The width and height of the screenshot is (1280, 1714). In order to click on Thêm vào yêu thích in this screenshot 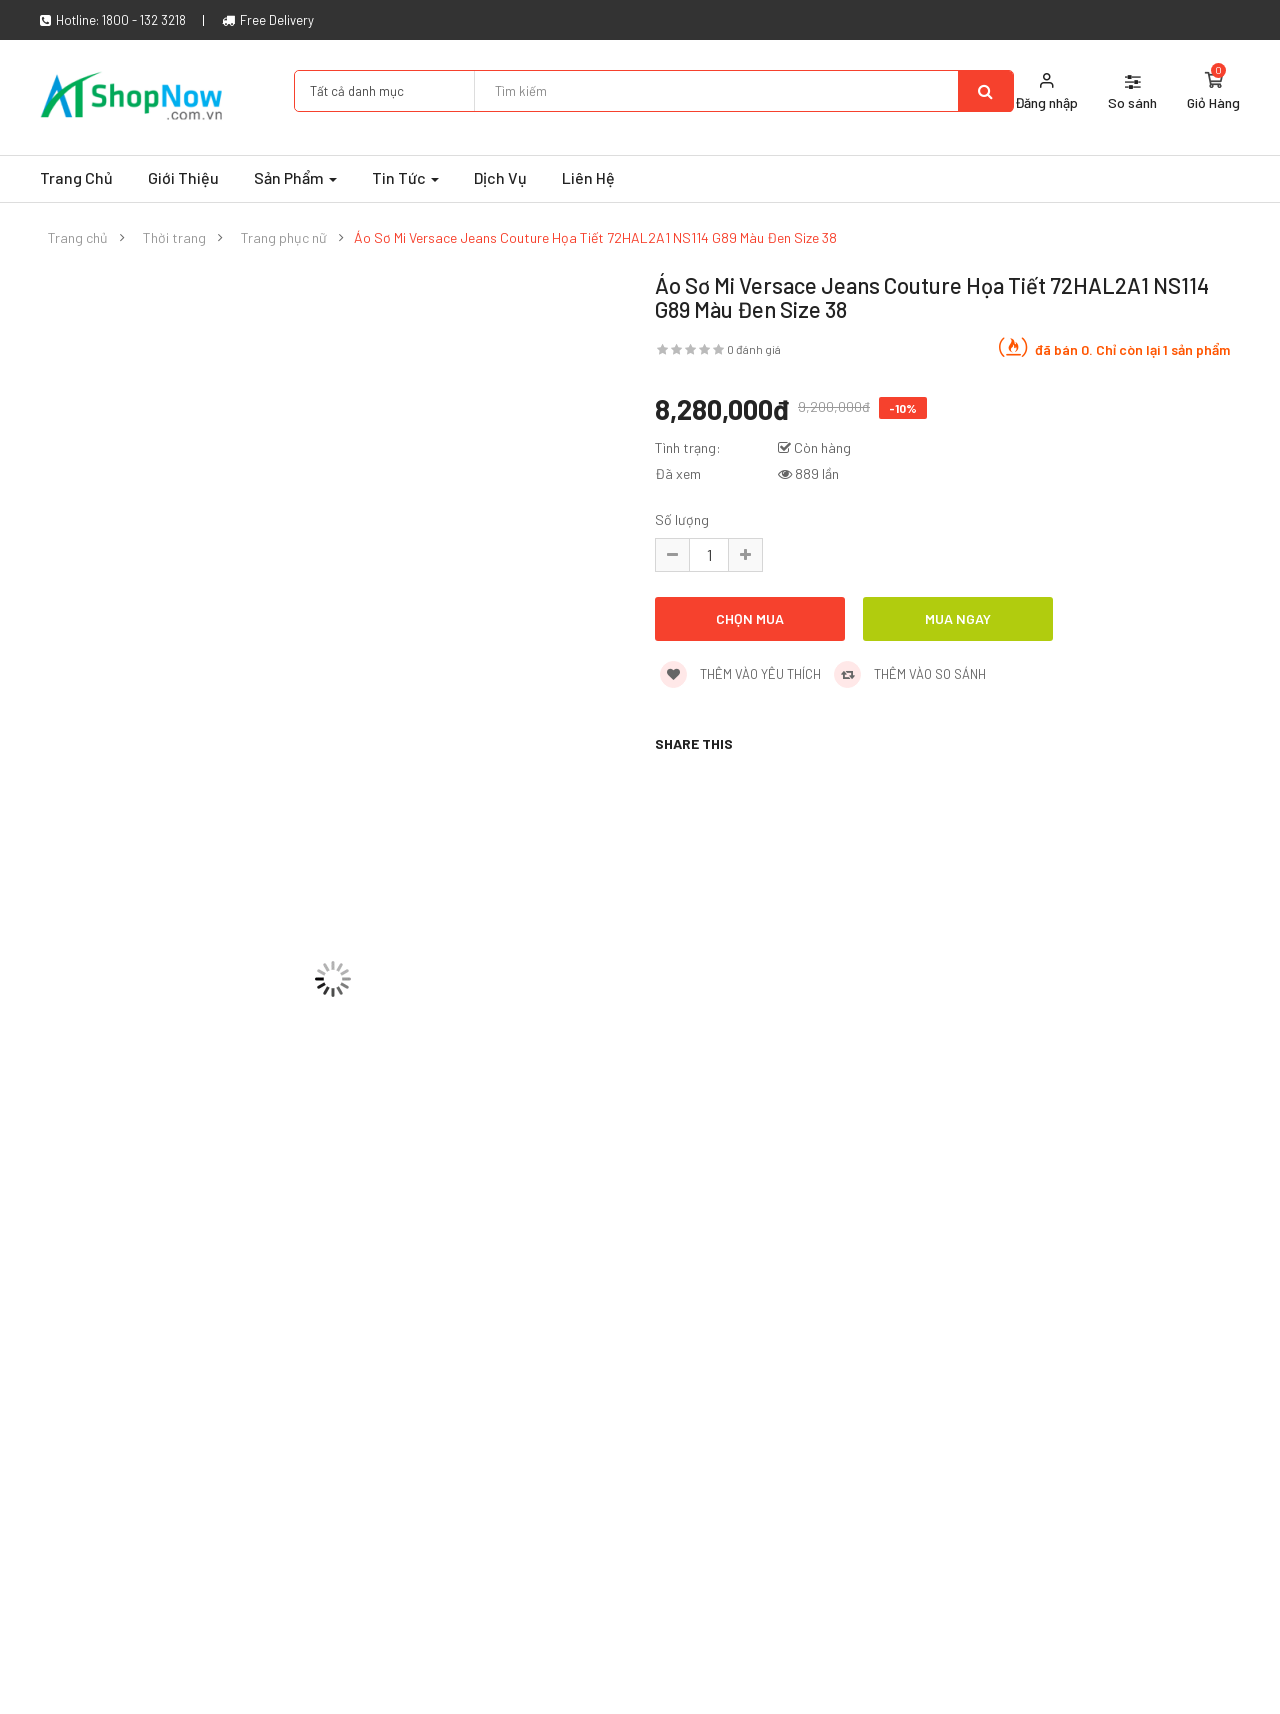, I will do `click(740, 674)`.